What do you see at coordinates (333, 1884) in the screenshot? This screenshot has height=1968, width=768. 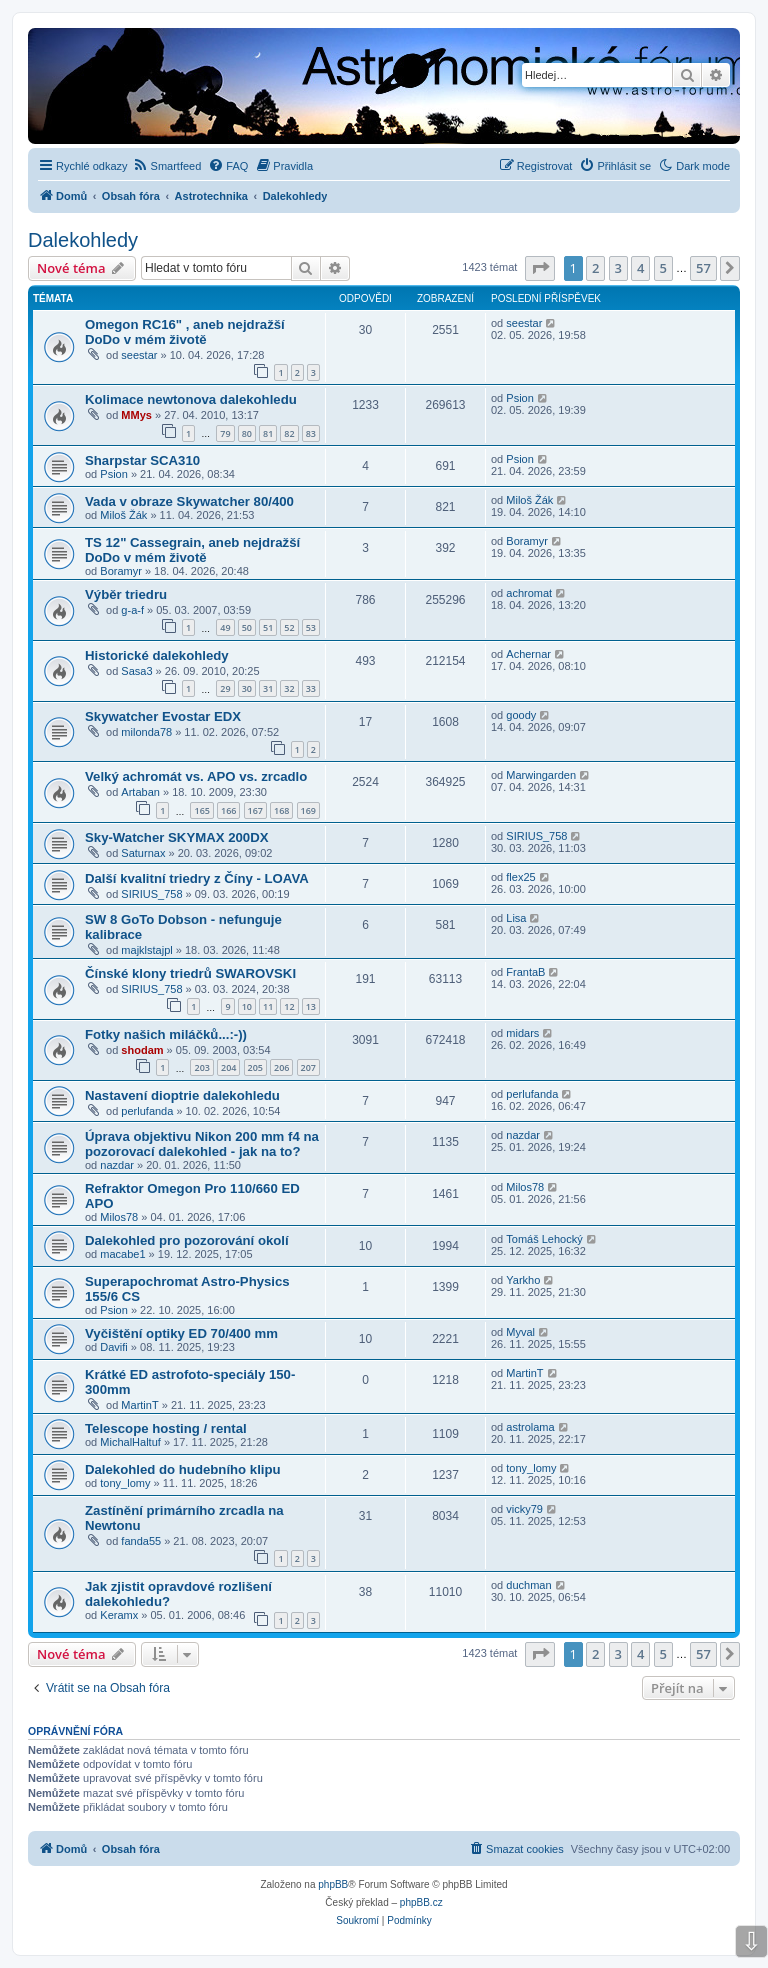 I see `phpBB` at bounding box center [333, 1884].